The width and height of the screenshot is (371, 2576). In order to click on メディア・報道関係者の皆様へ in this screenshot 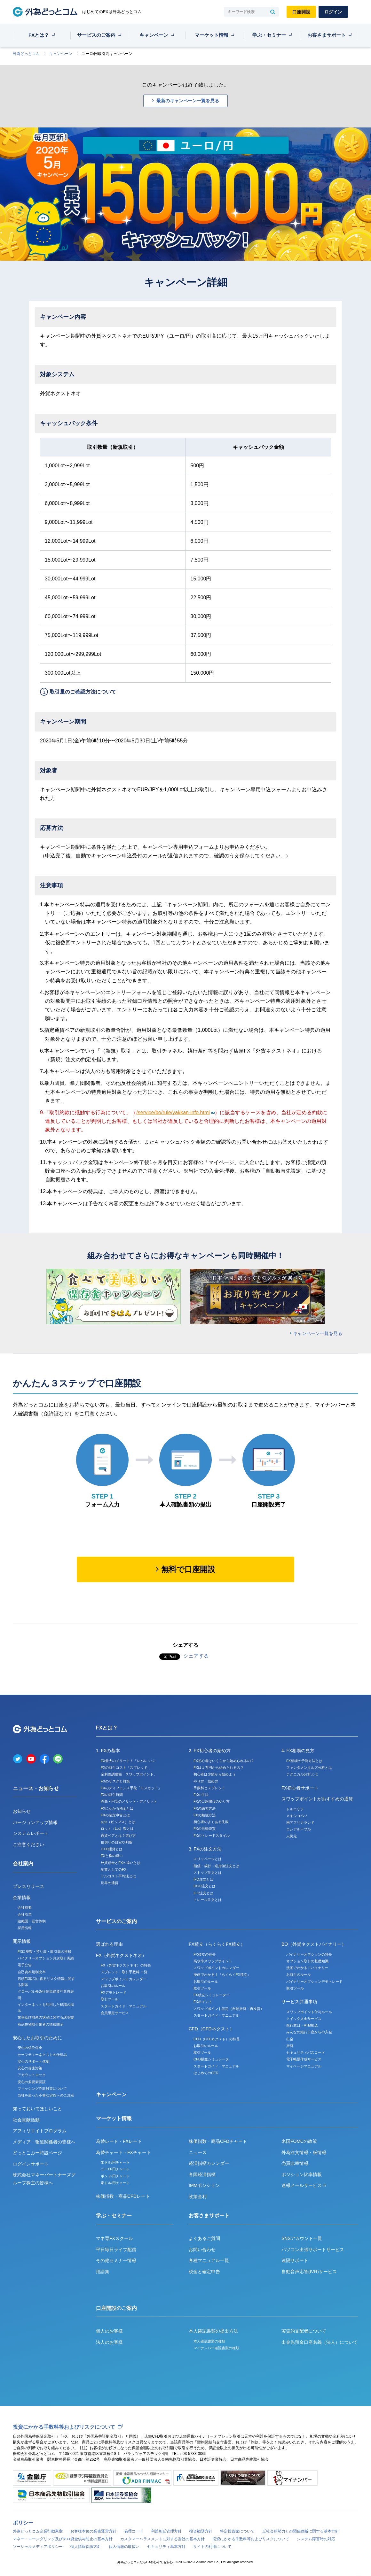, I will do `click(44, 2141)`.